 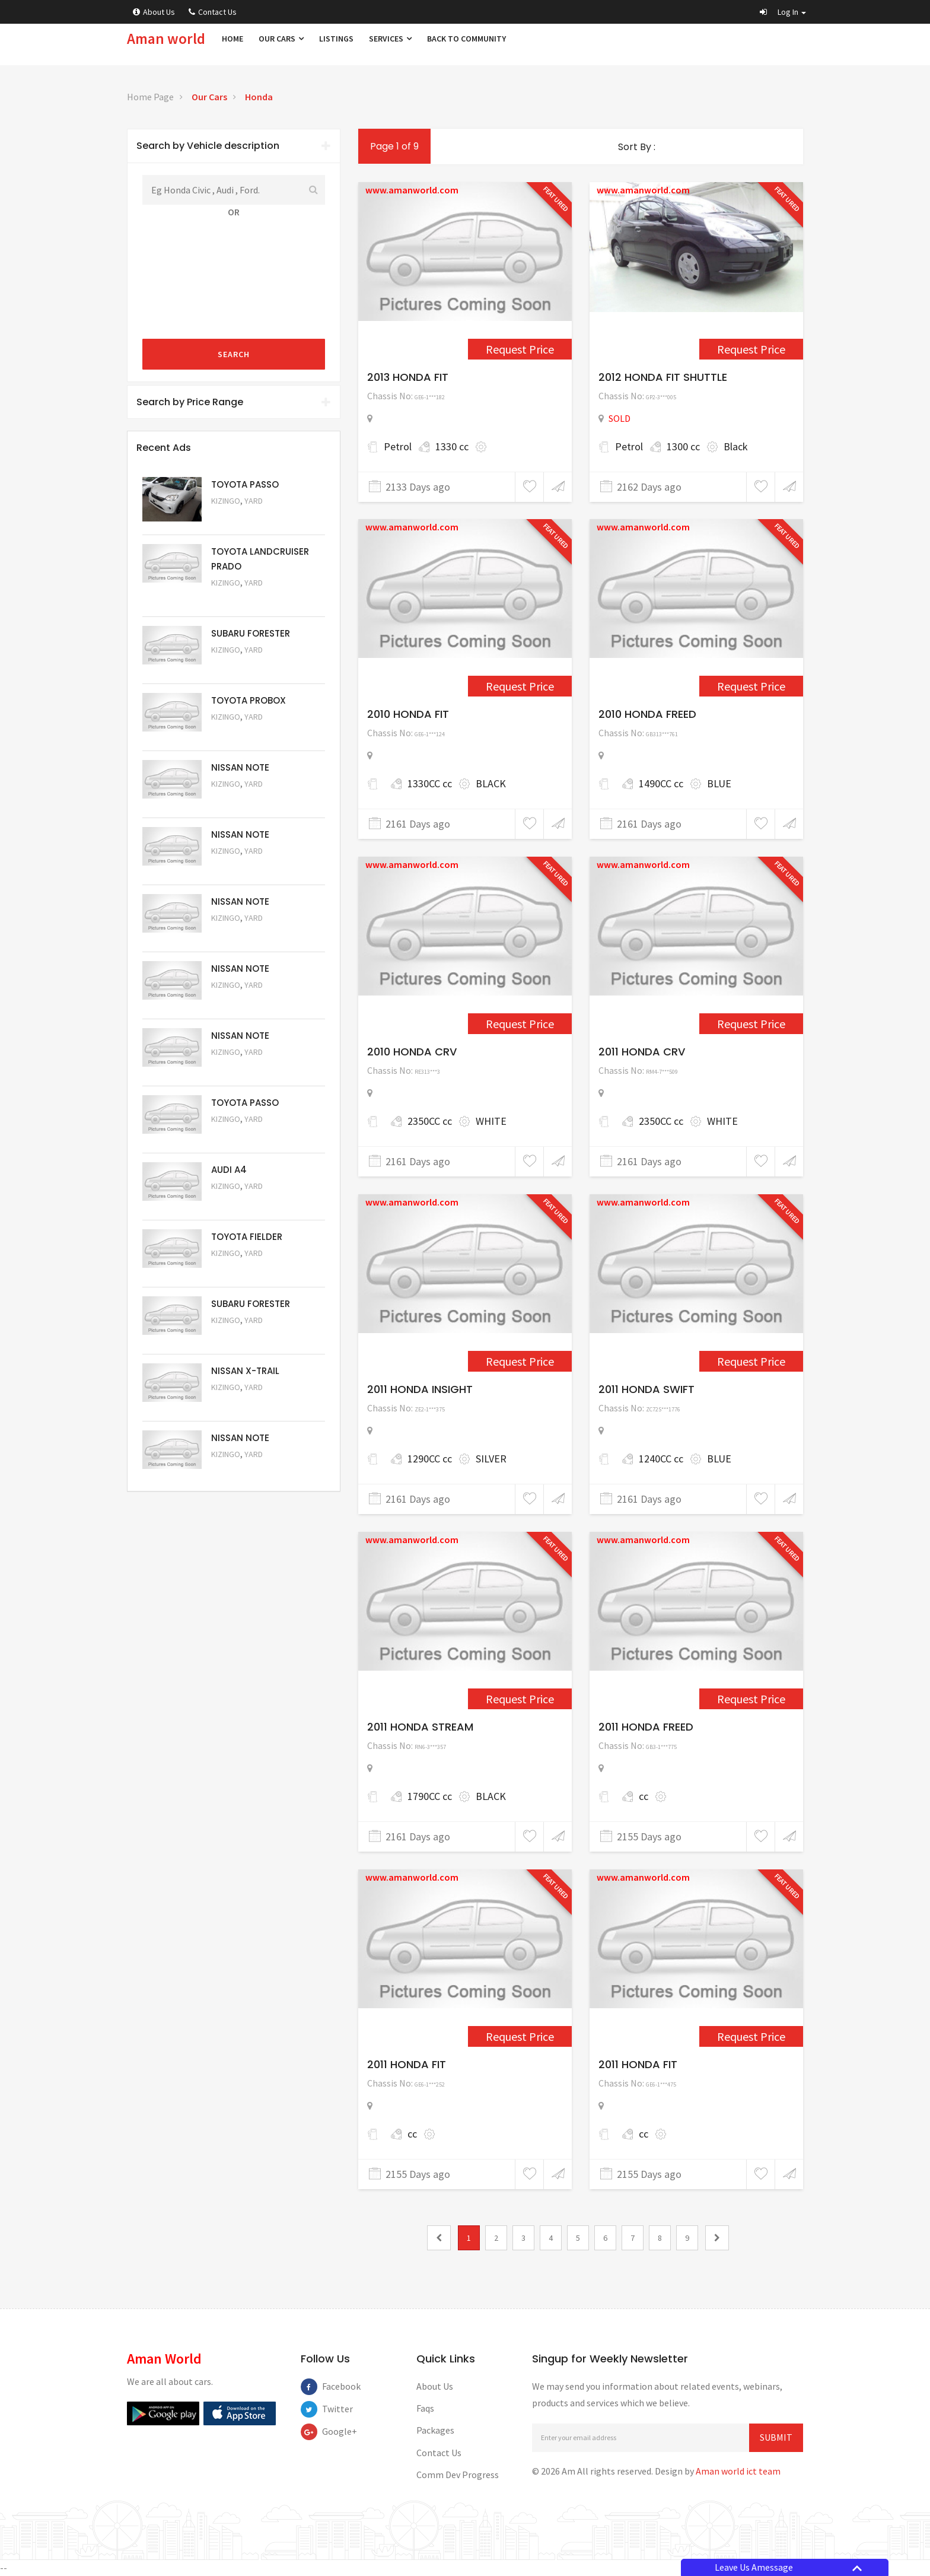 I want to click on 2011 HONDA FIT, so click(x=406, y=2064).